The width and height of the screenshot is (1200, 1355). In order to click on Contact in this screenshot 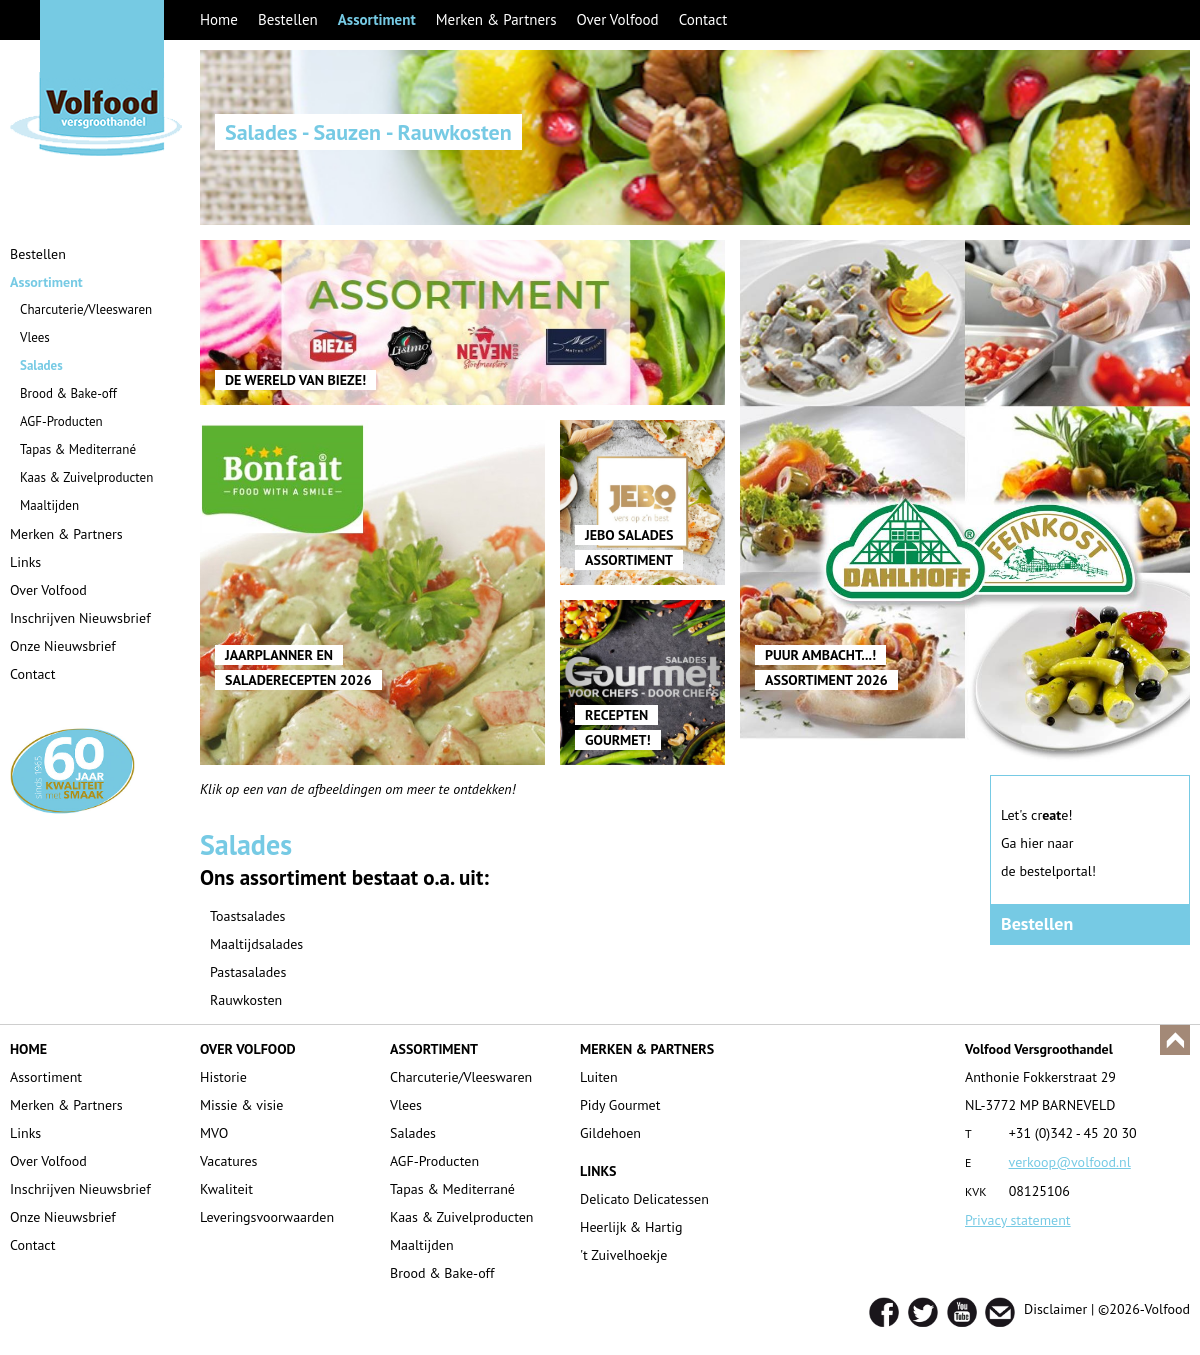, I will do `click(703, 19)`.